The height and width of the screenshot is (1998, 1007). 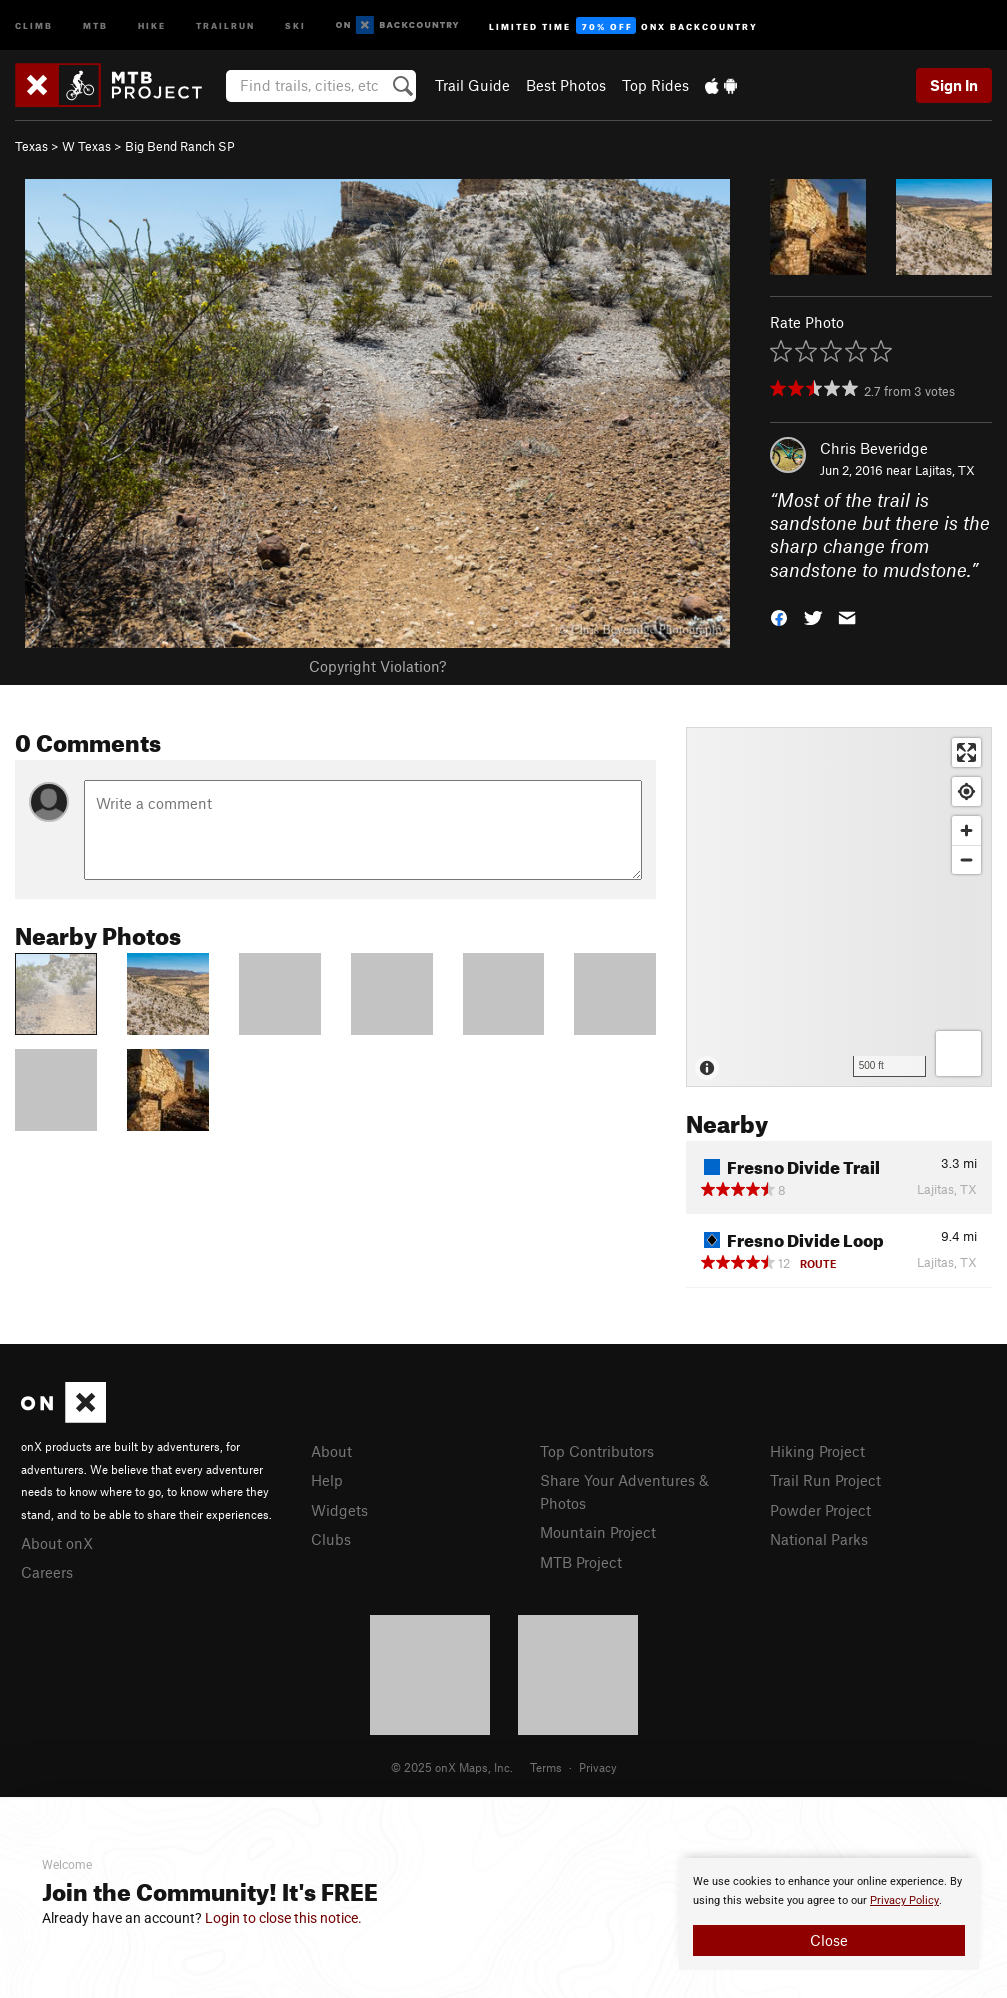 I want to click on [button], so click(x=779, y=616).